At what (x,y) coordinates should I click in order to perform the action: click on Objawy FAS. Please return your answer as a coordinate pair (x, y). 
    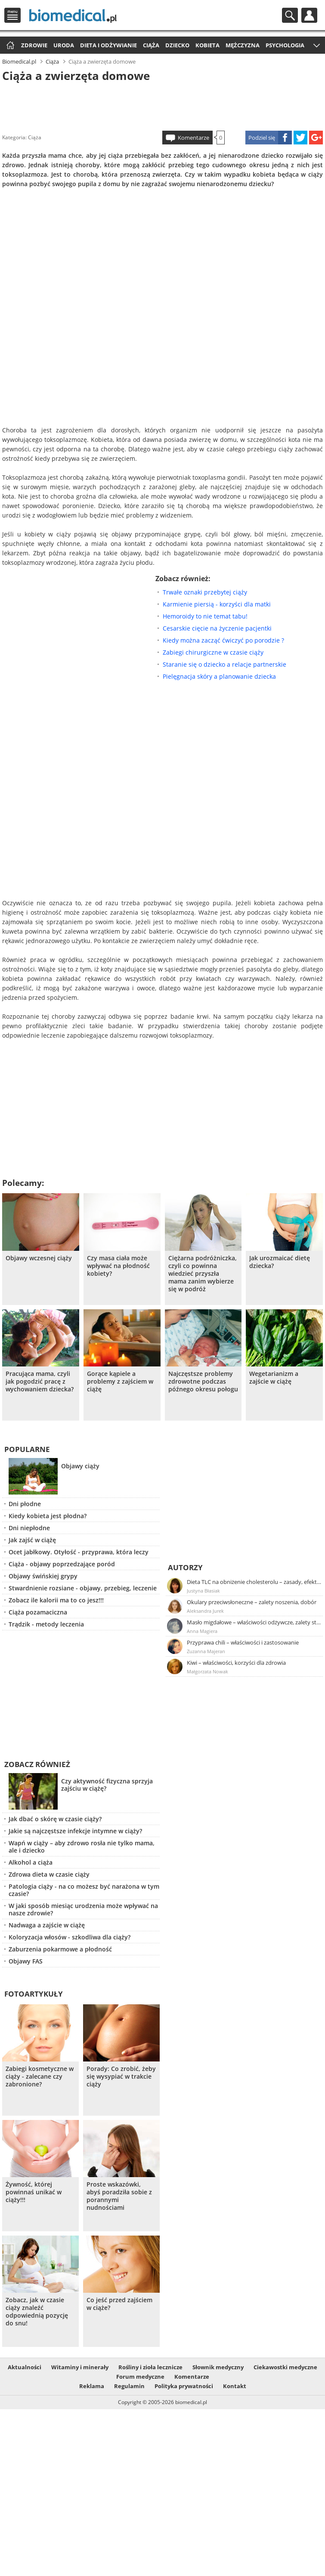
    Looking at the image, I should click on (26, 1961).